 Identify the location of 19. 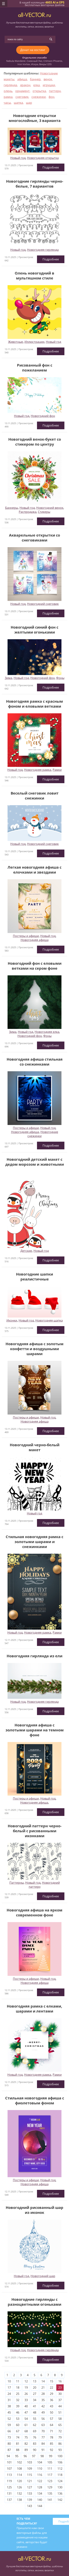
(26, 2387).